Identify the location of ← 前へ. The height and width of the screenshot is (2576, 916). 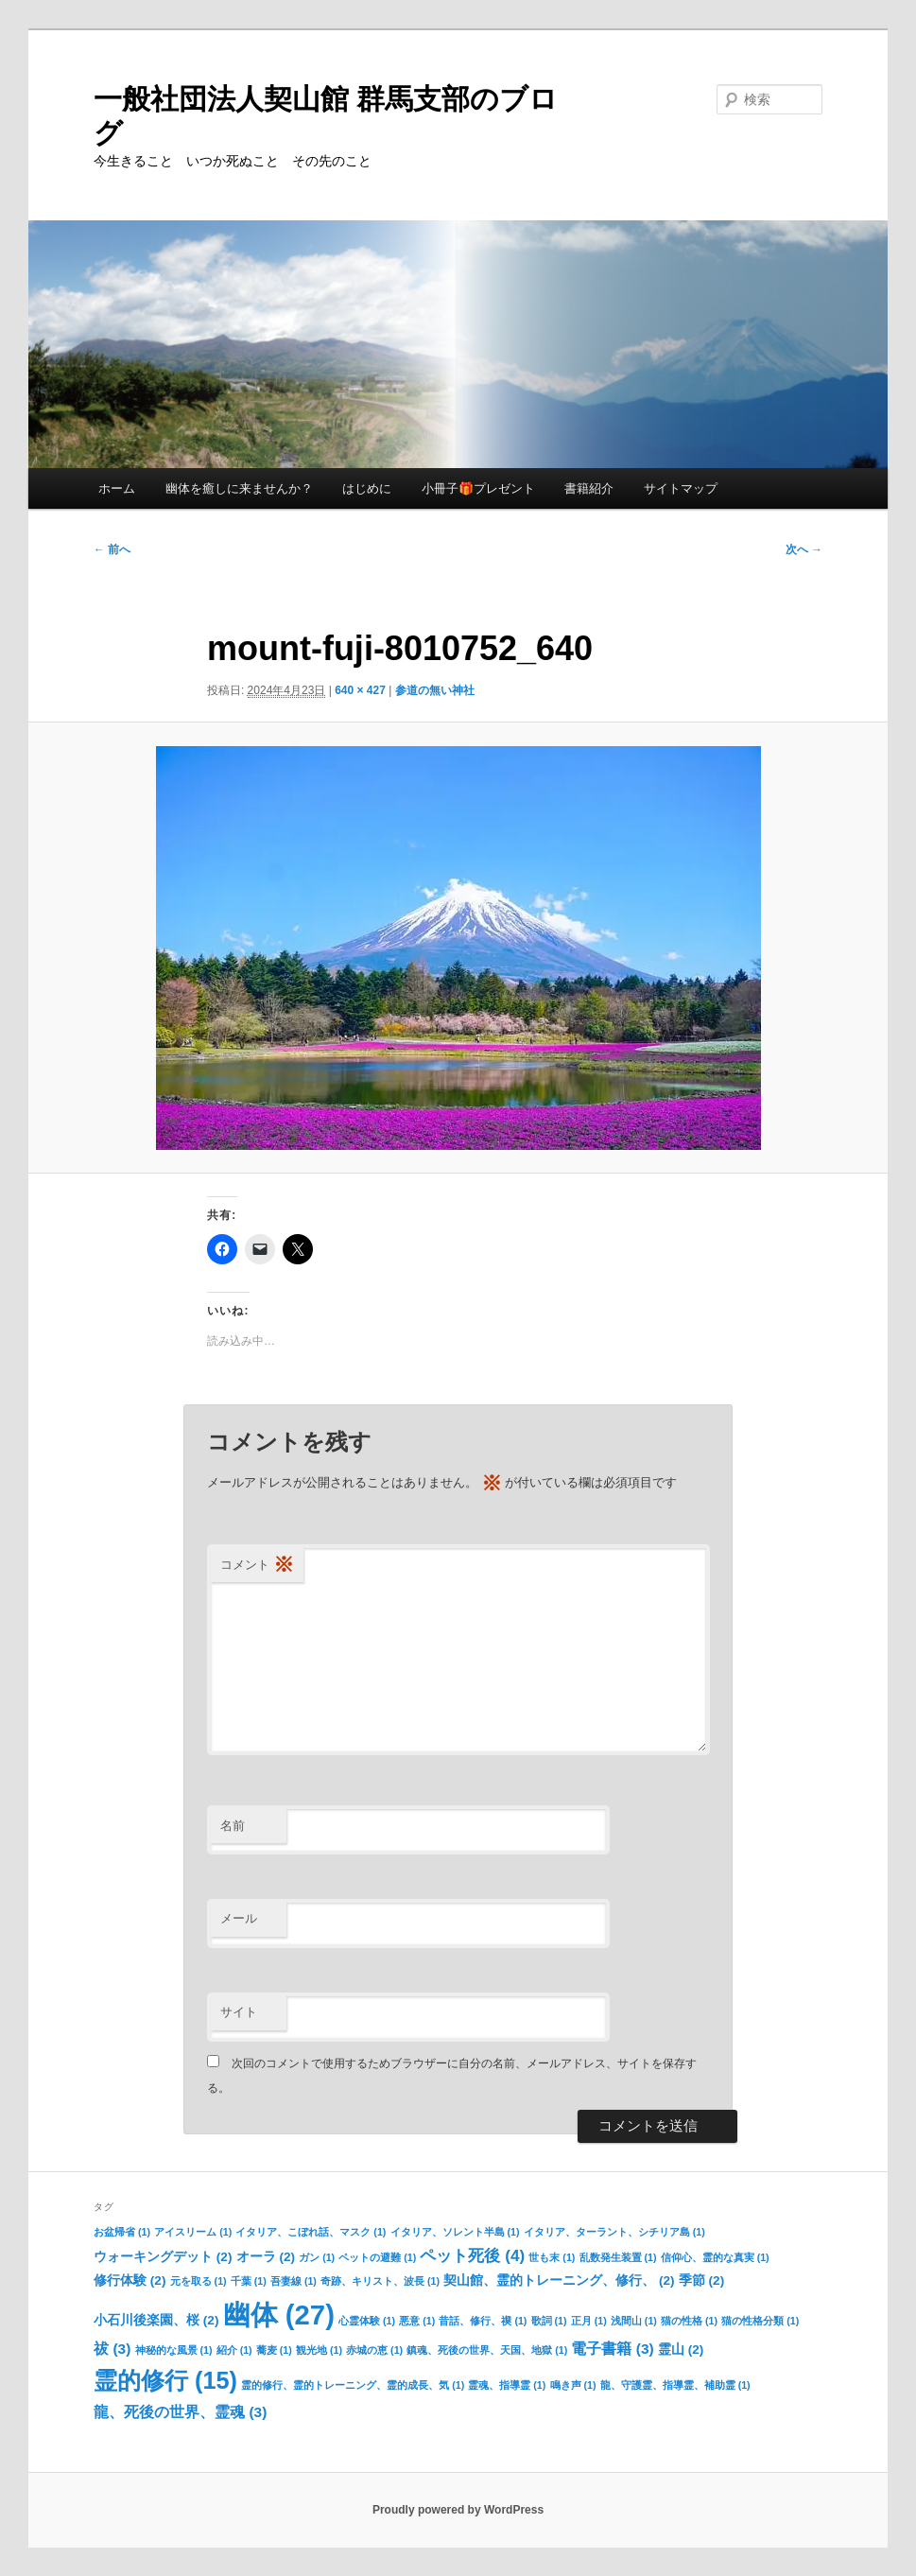
(112, 549).